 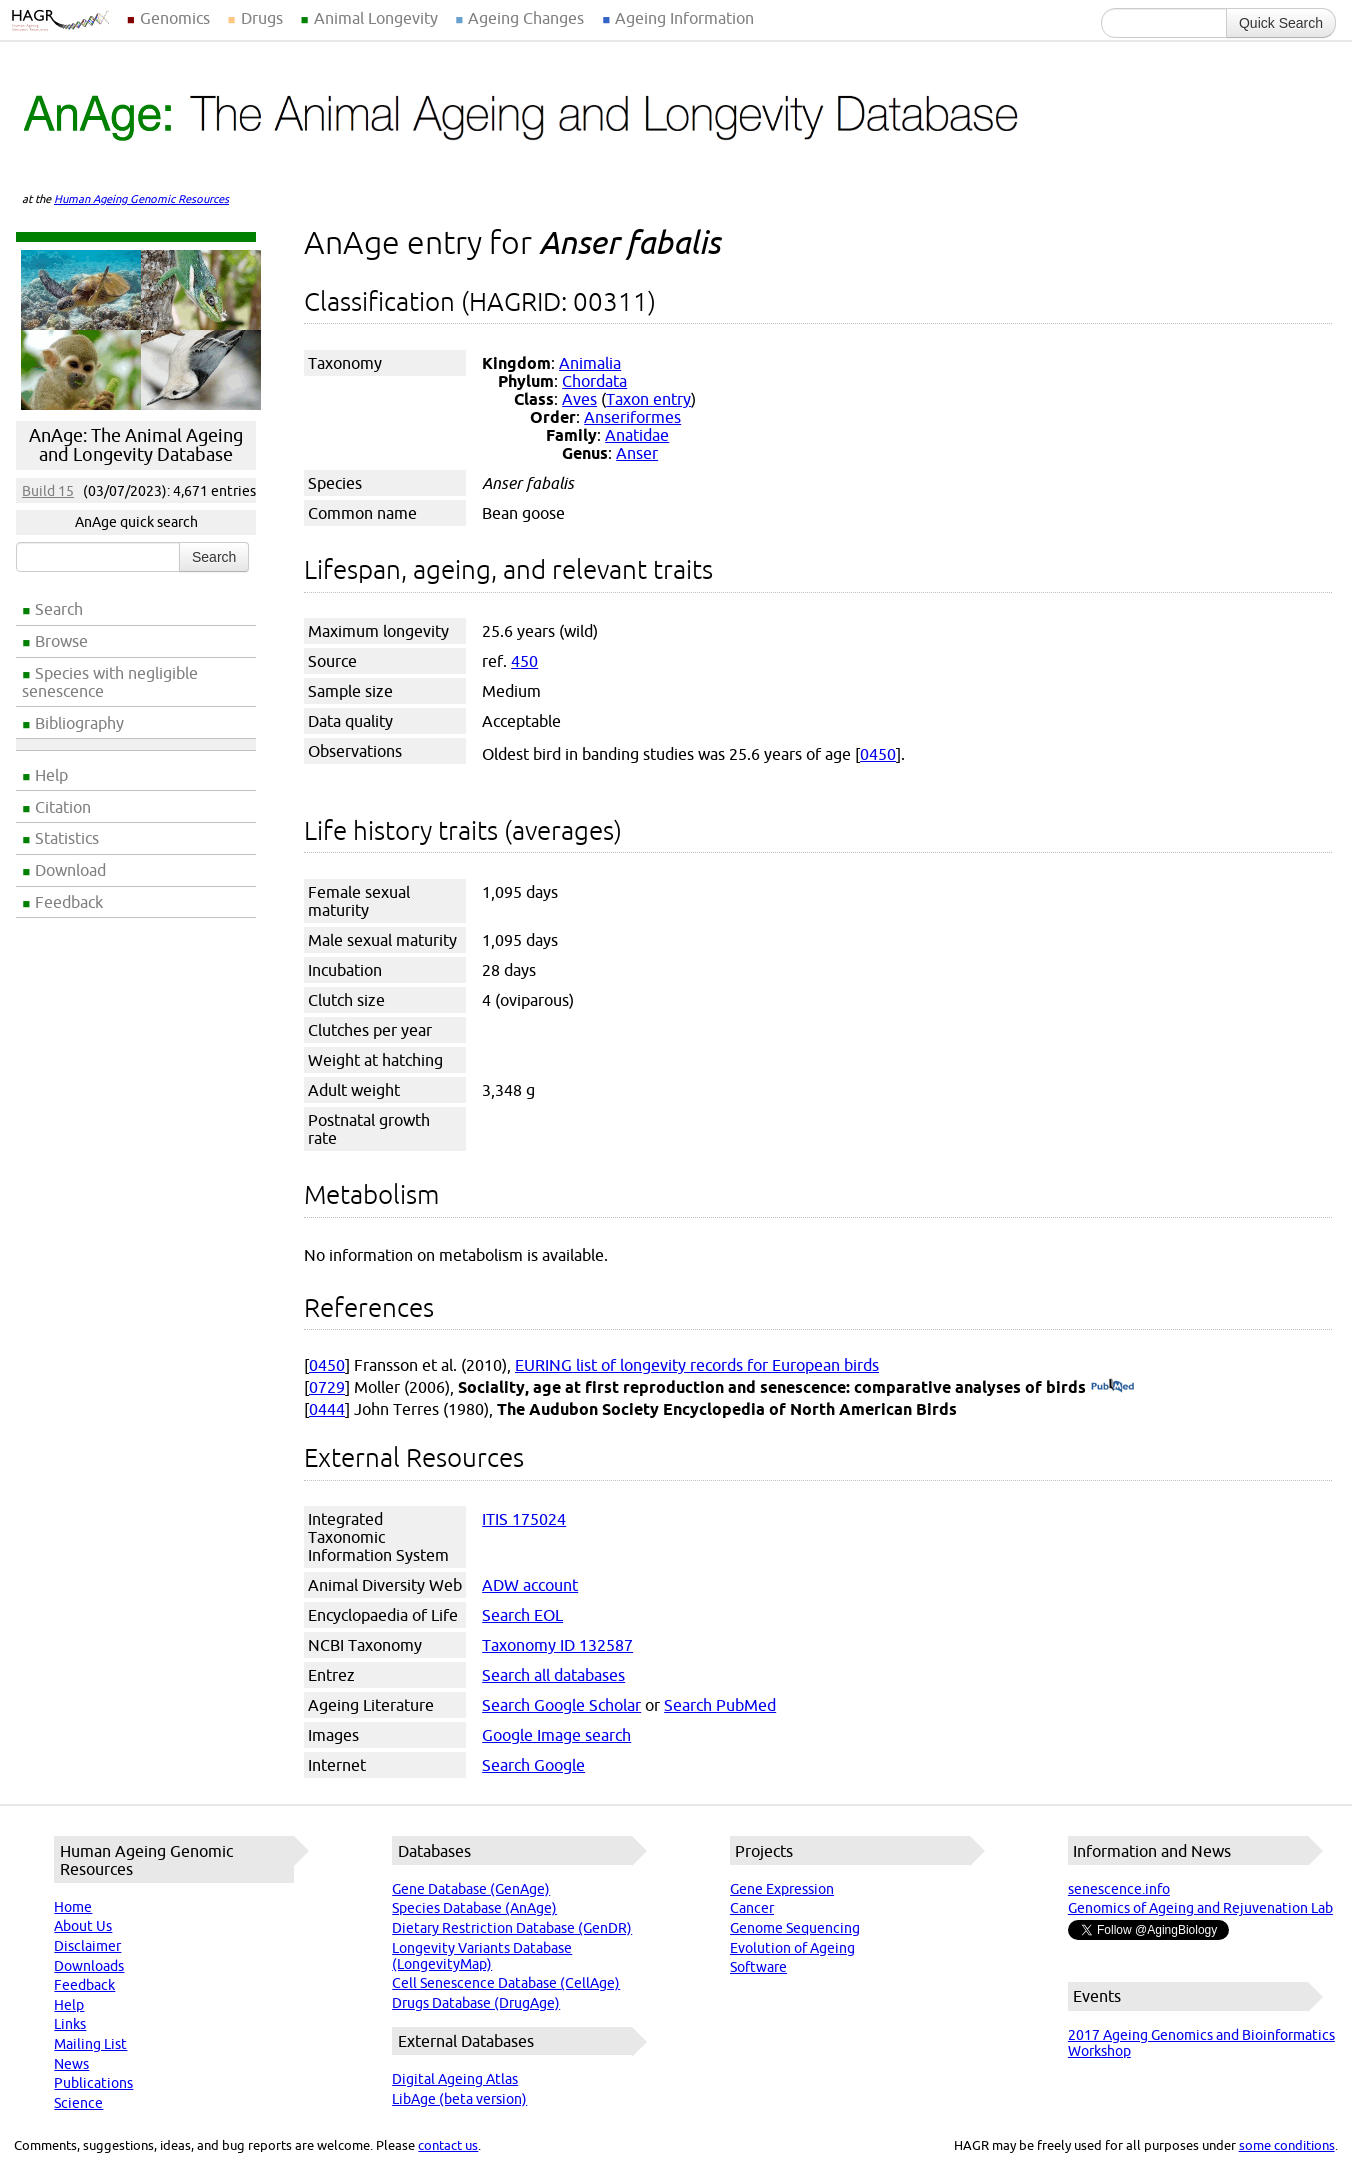 I want to click on Cancer, so click(x=752, y=1908).